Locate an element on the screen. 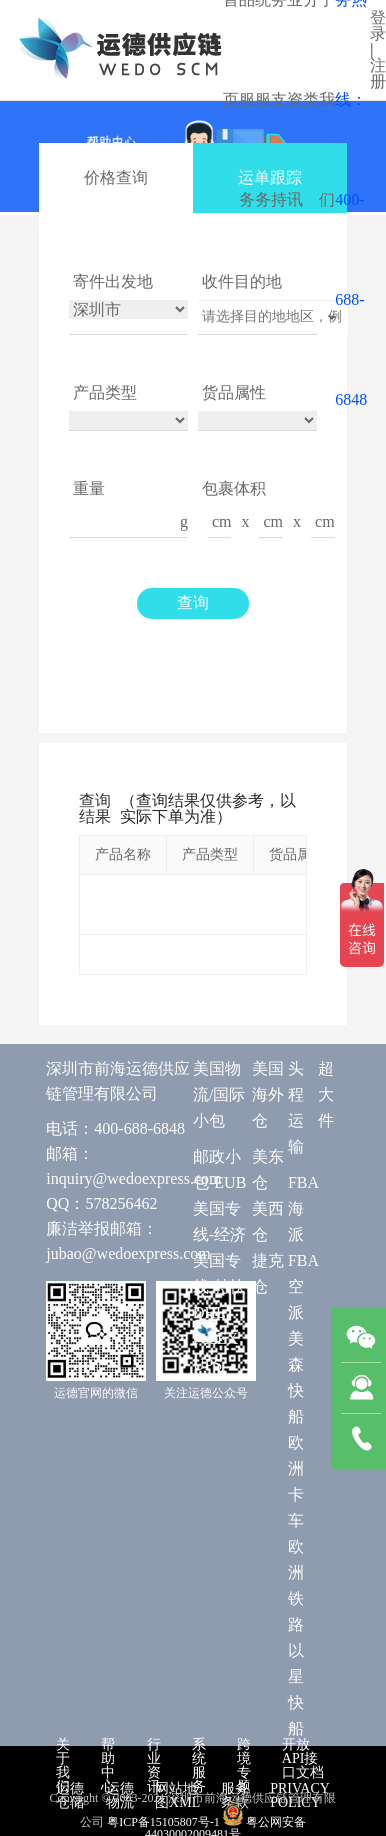 The width and height of the screenshot is (386, 1836). 超大件 is located at coordinates (326, 1094).